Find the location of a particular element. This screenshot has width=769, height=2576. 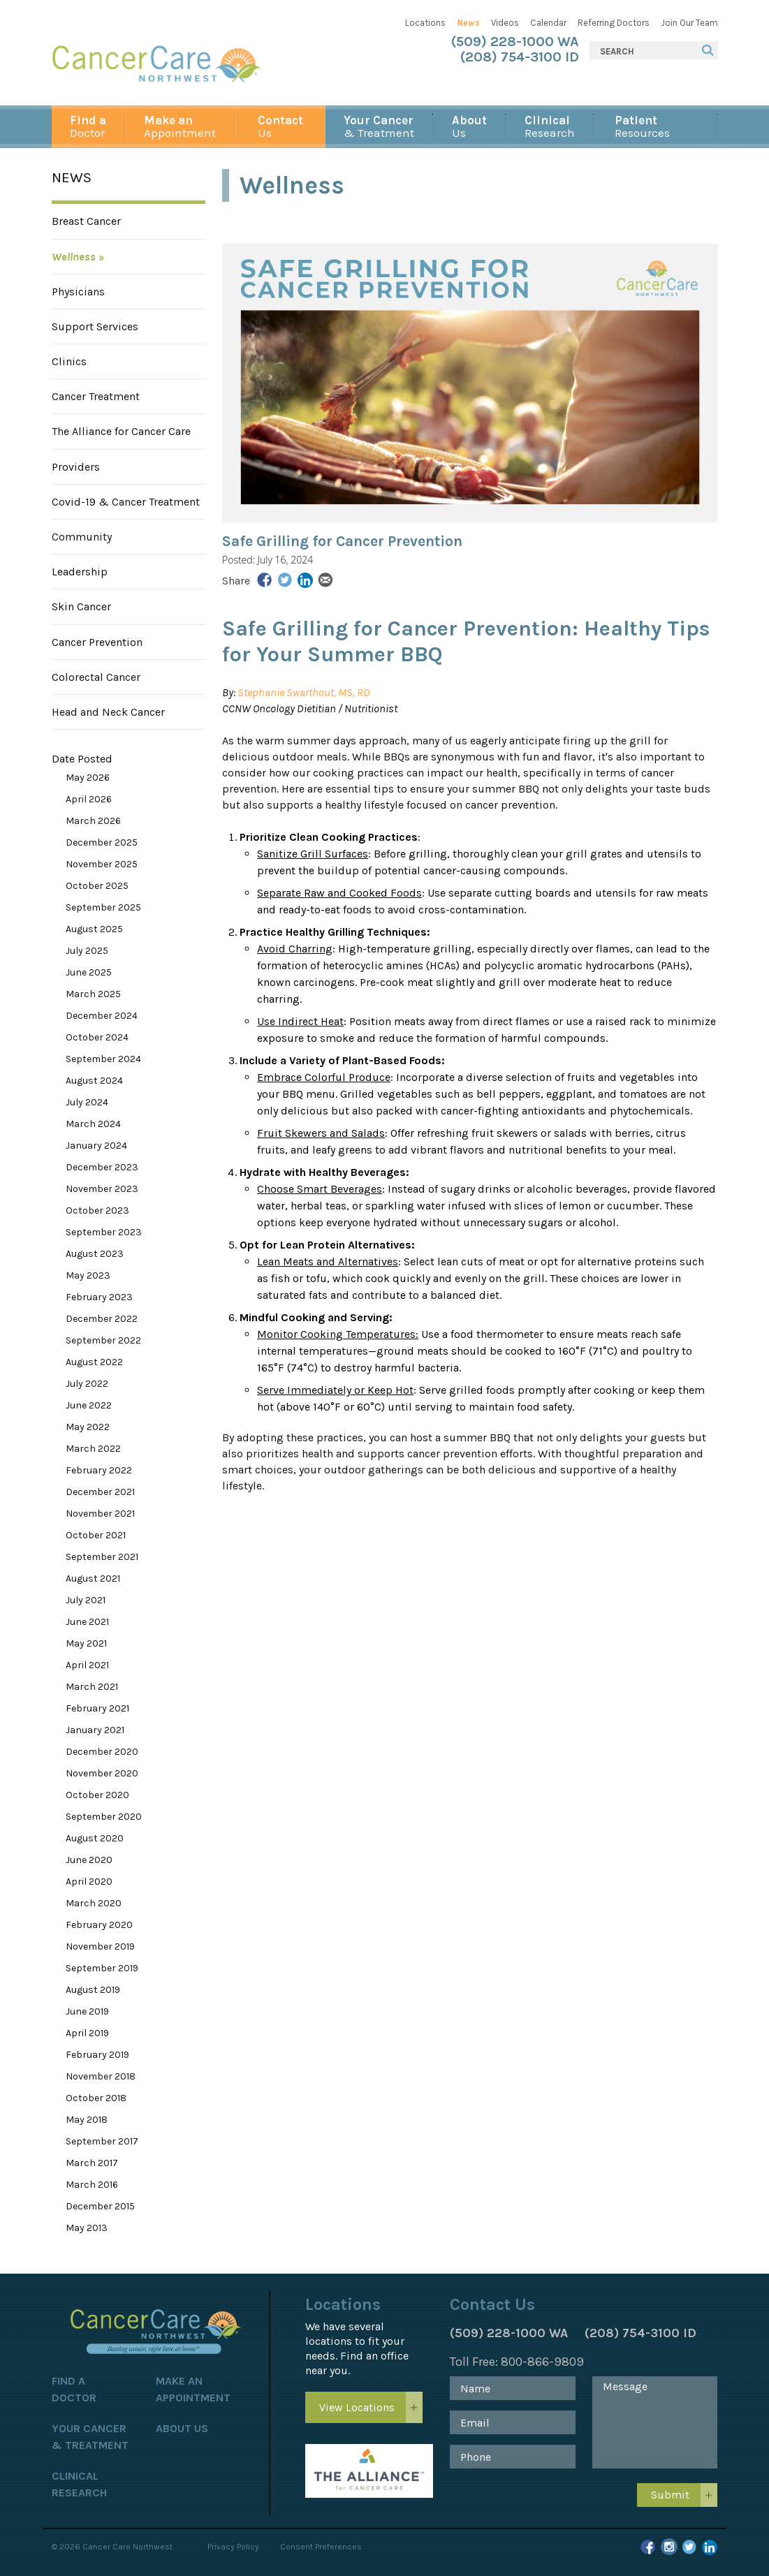

December 2021 is located at coordinates (100, 1492).